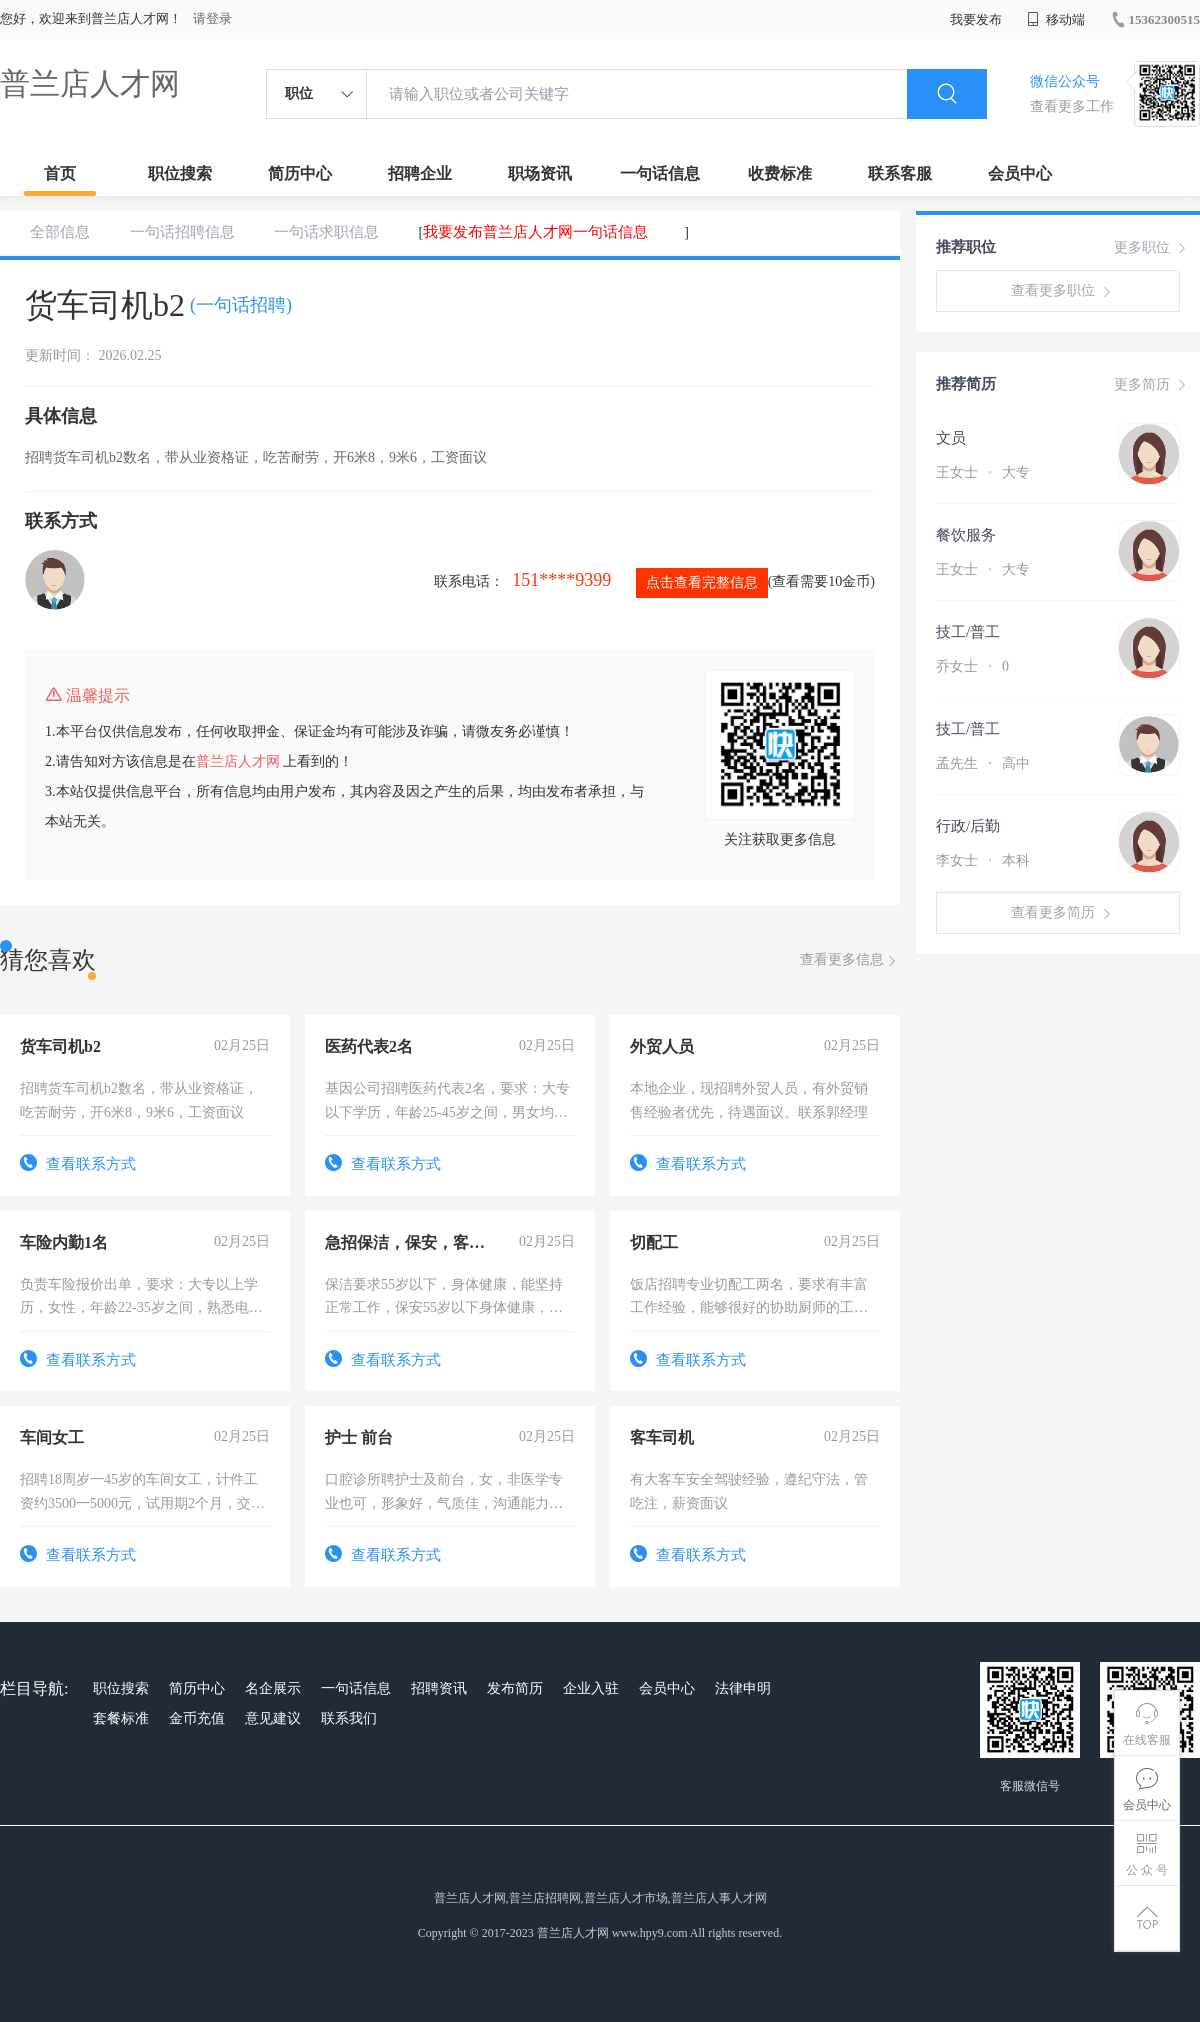 Image resolution: width=1200 pixels, height=2022 pixels. Describe the element at coordinates (273, 1688) in the screenshot. I see `名企展示` at that location.